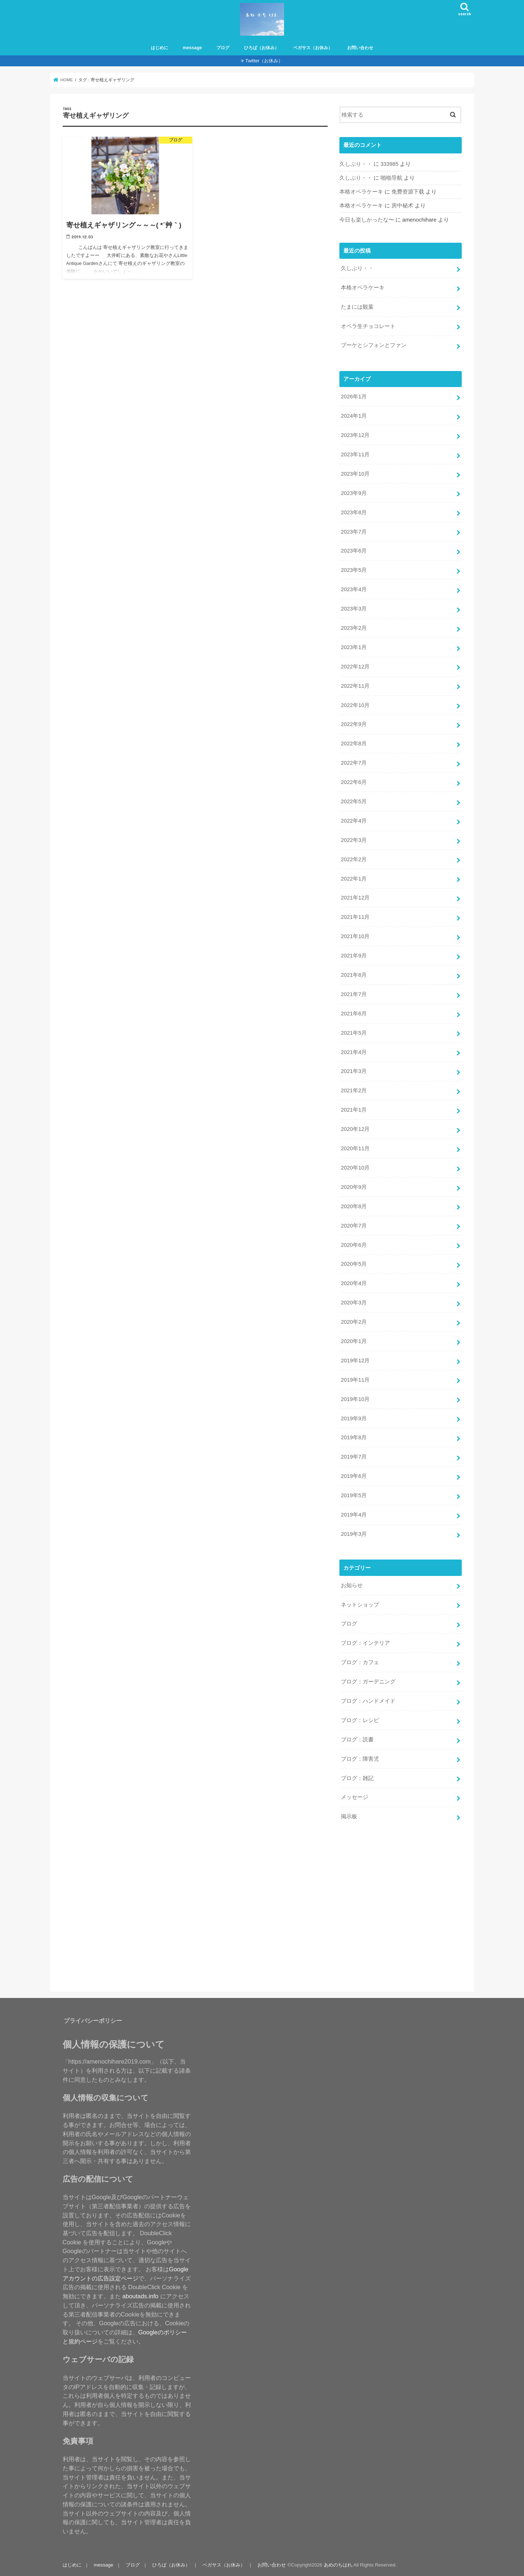 This screenshot has width=524, height=2576. Describe the element at coordinates (355, 1168) in the screenshot. I see `2020年10月` at that location.